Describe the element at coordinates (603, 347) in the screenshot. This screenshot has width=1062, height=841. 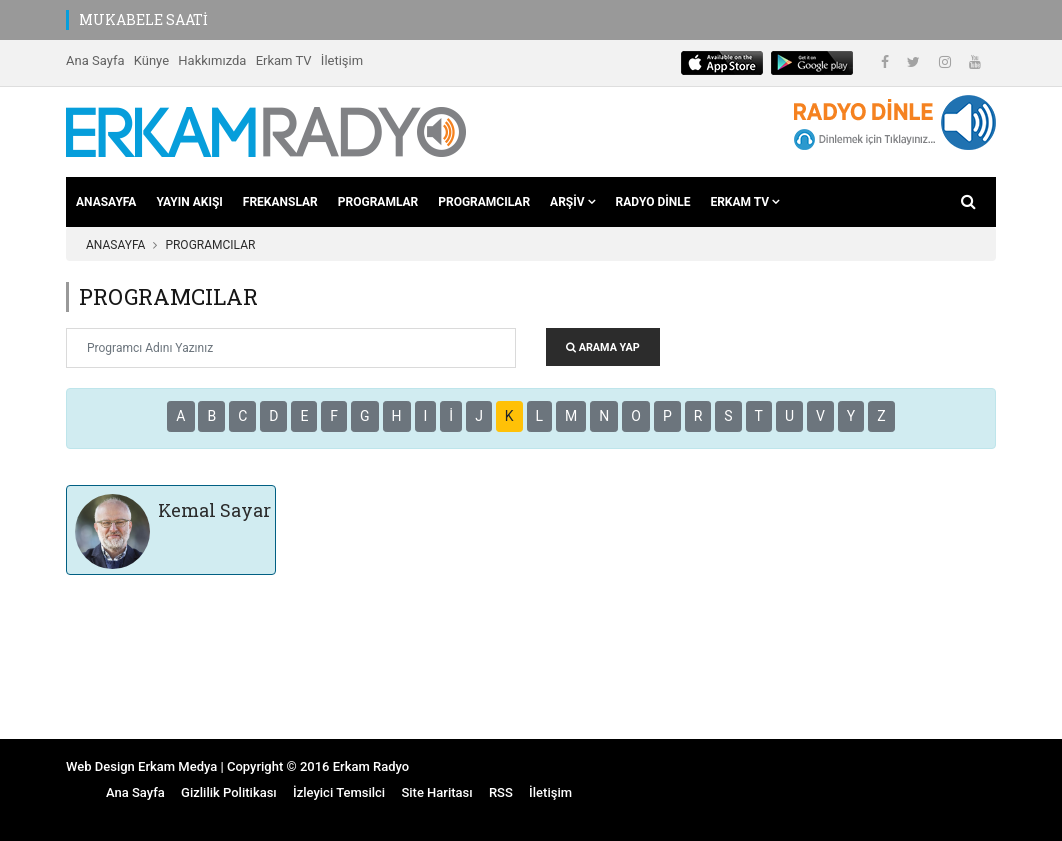
I see `ARAMA YAP` at that location.